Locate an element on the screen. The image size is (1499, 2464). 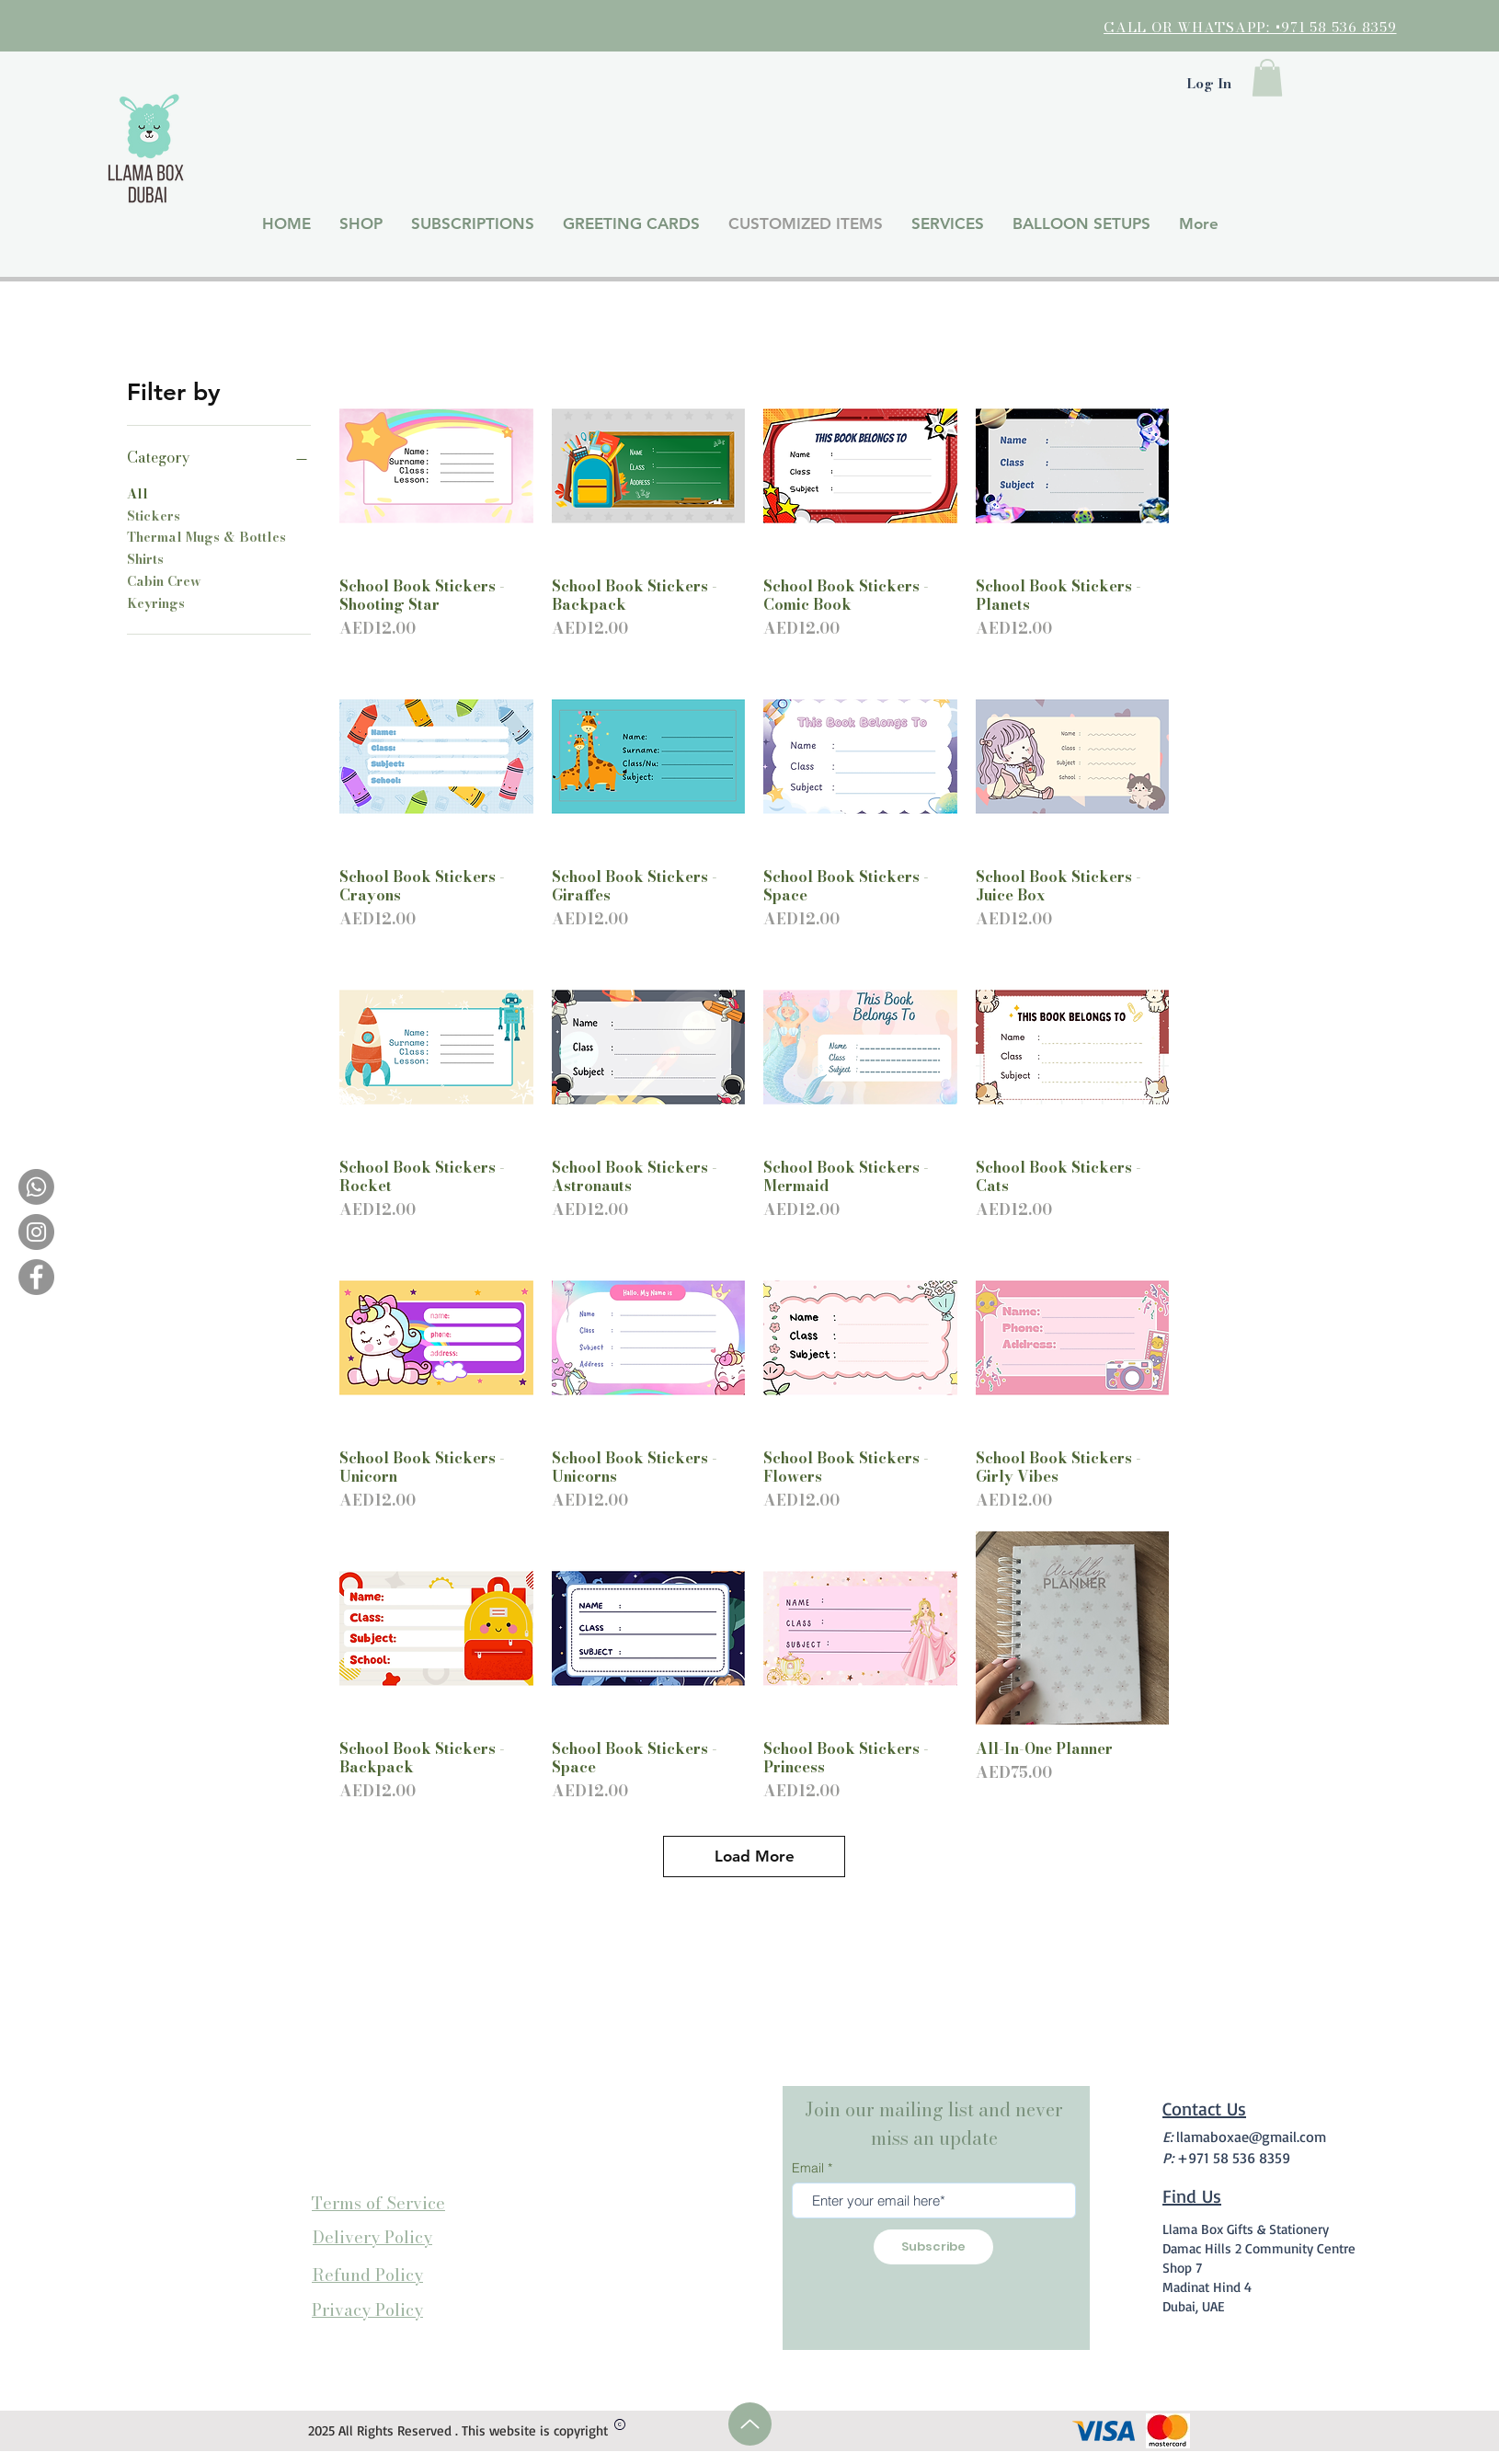
Cabin Crew is located at coordinates (164, 581).